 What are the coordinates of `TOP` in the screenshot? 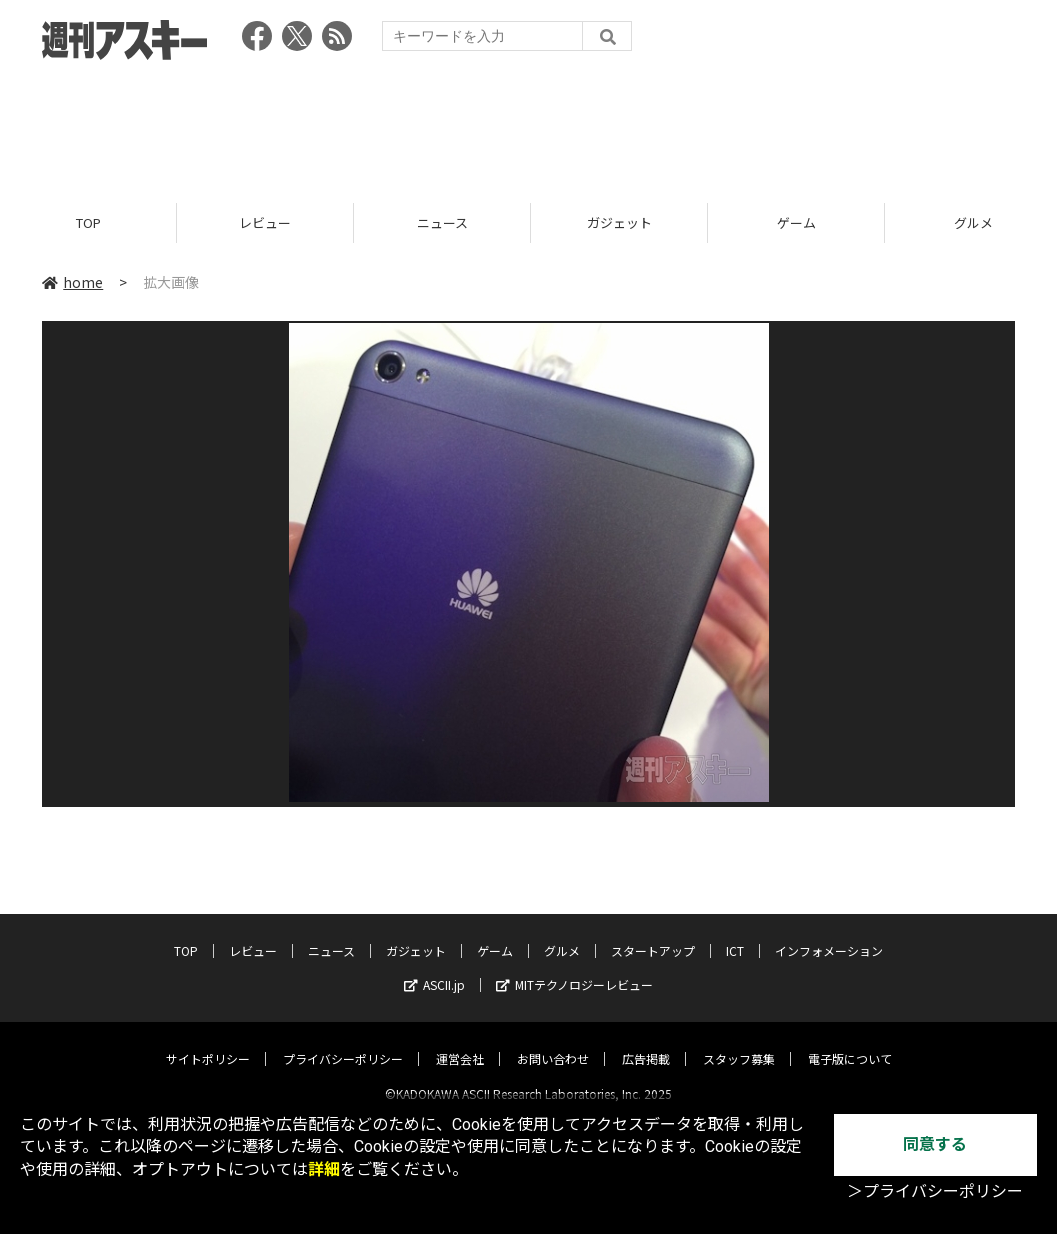 It's located at (88, 222).